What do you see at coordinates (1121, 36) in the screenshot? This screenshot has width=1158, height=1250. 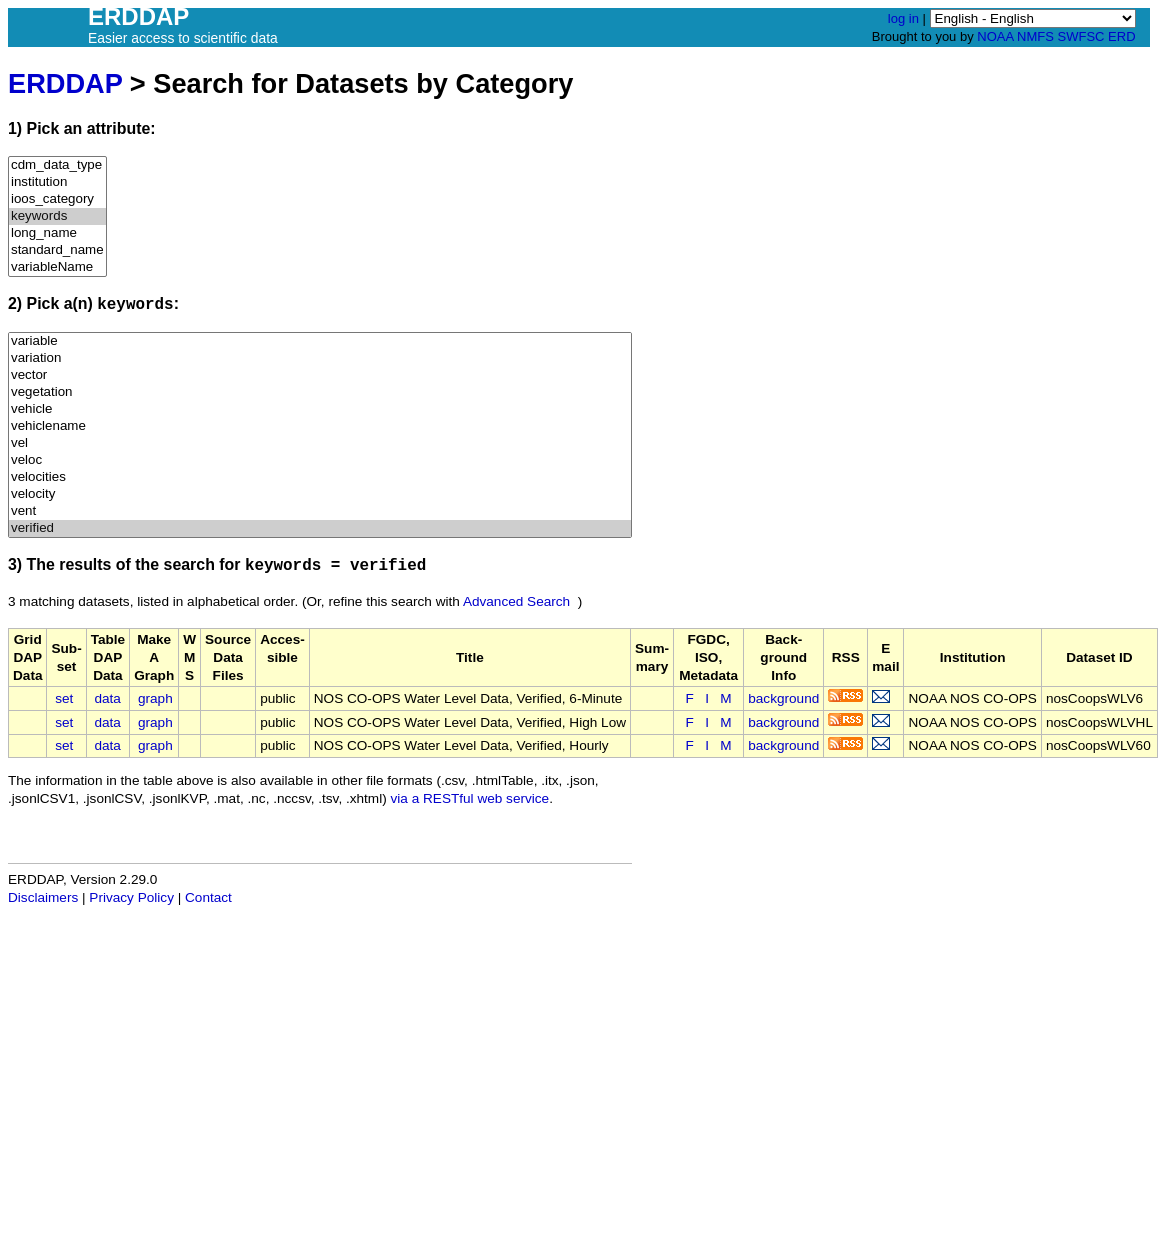 I see `ERD` at bounding box center [1121, 36].